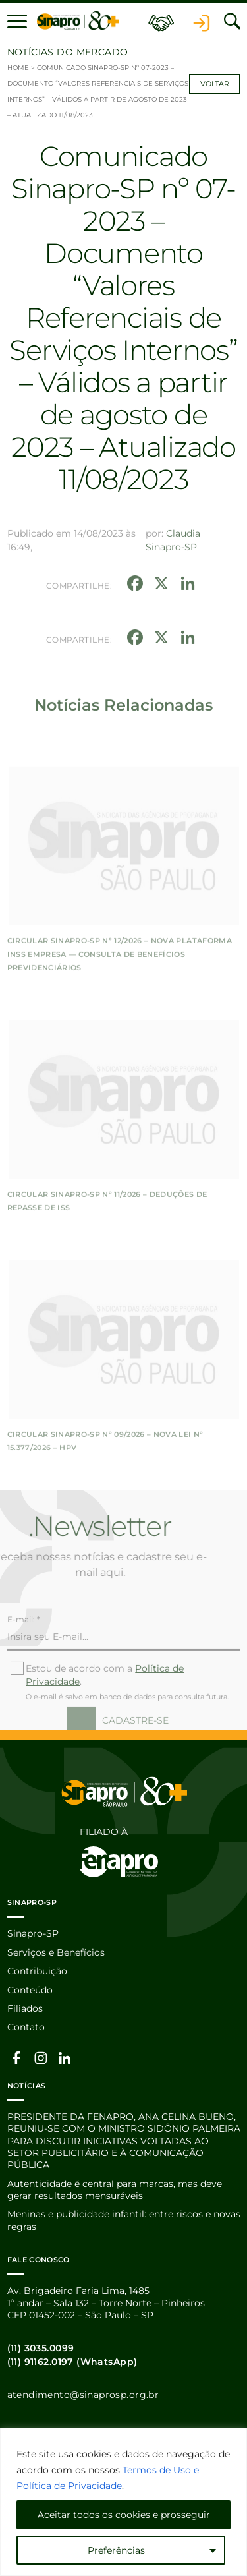  Describe the element at coordinates (123, 2220) in the screenshot. I see `Meninas e publicidade infantil: entre riscos e novas regras` at that location.